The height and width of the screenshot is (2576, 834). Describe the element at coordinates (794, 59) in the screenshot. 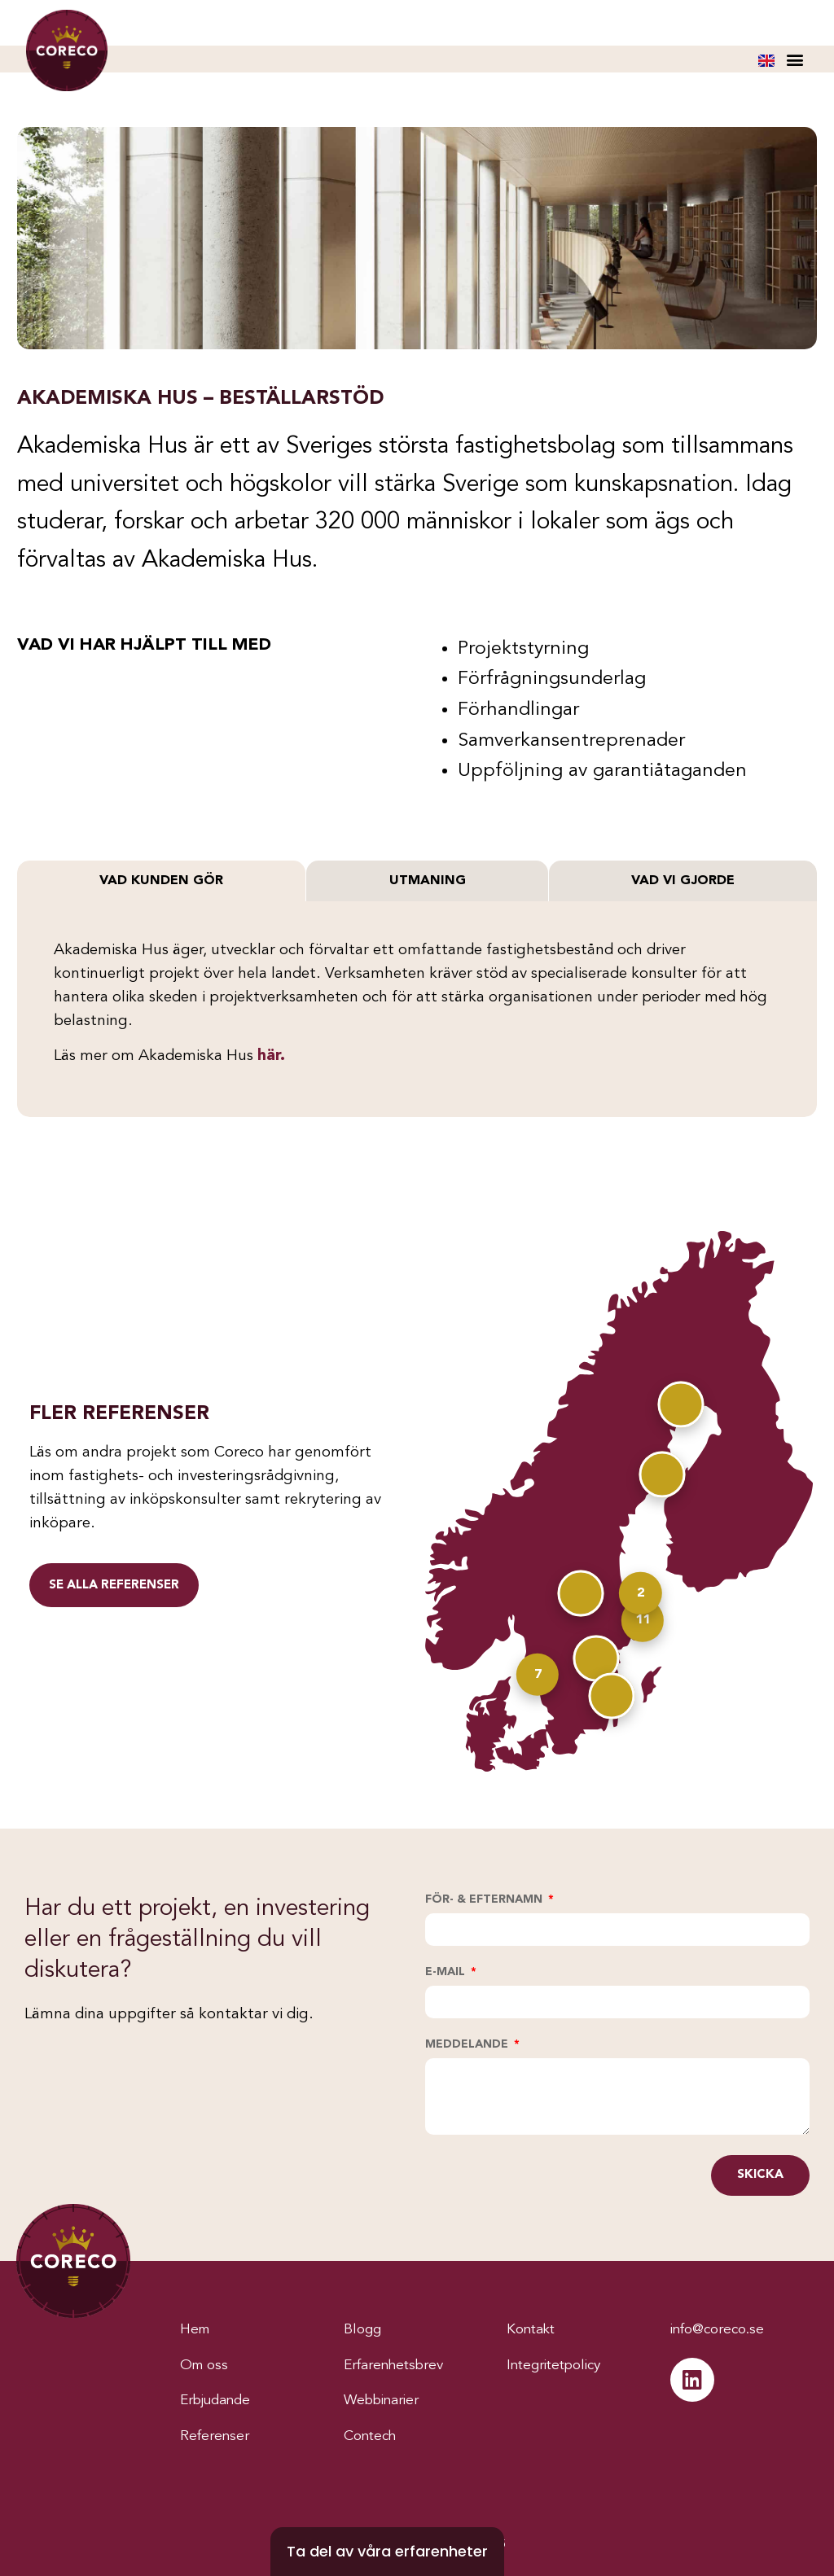

I see `[button]` at that location.